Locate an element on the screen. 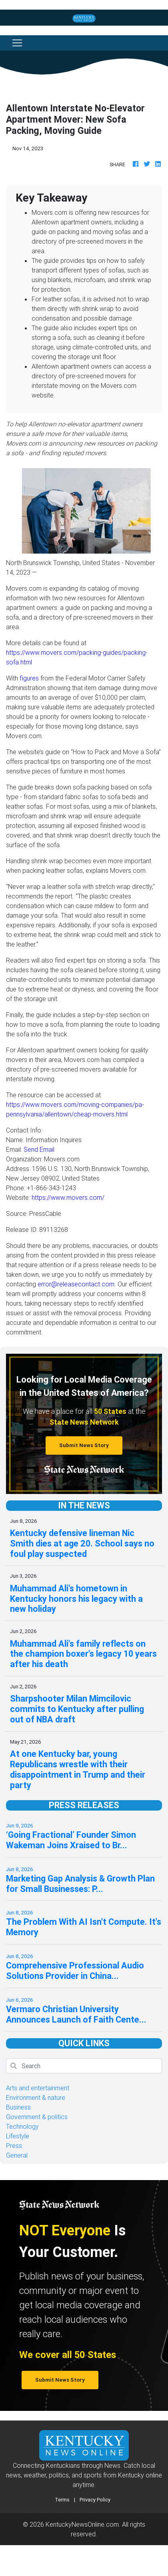 This screenshot has height=2576, width=168. Submit News Story is located at coordinates (84, 1445).